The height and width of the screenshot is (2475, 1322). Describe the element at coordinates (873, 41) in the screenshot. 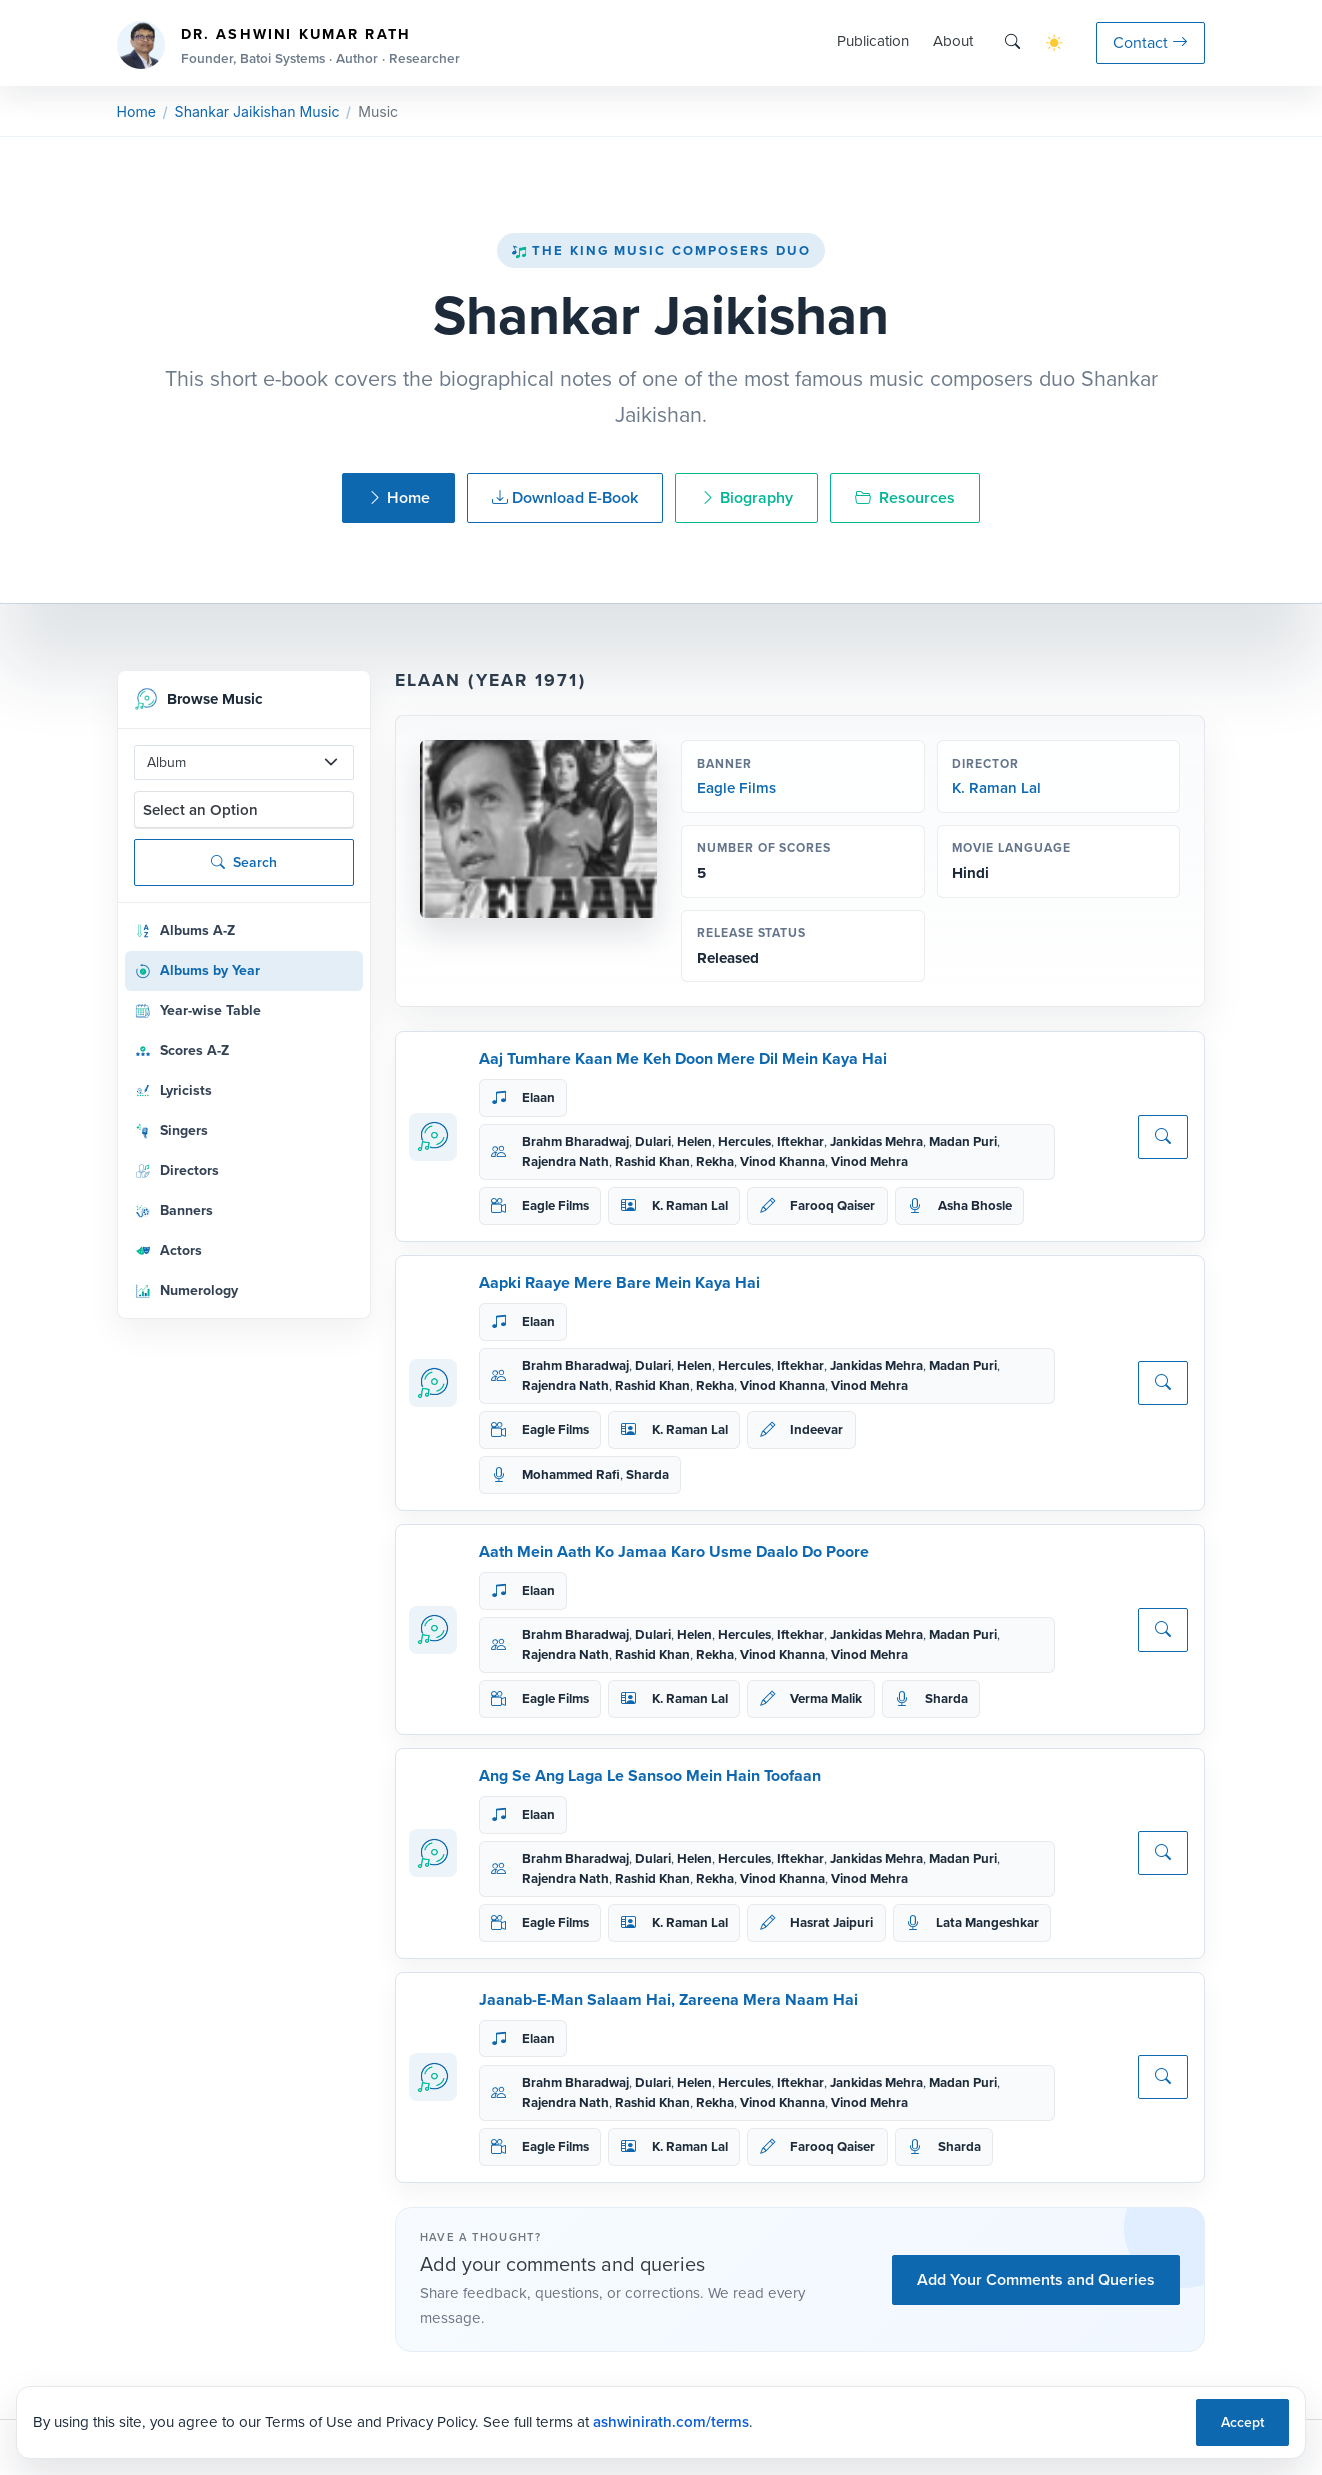

I see `Publication [button]` at that location.